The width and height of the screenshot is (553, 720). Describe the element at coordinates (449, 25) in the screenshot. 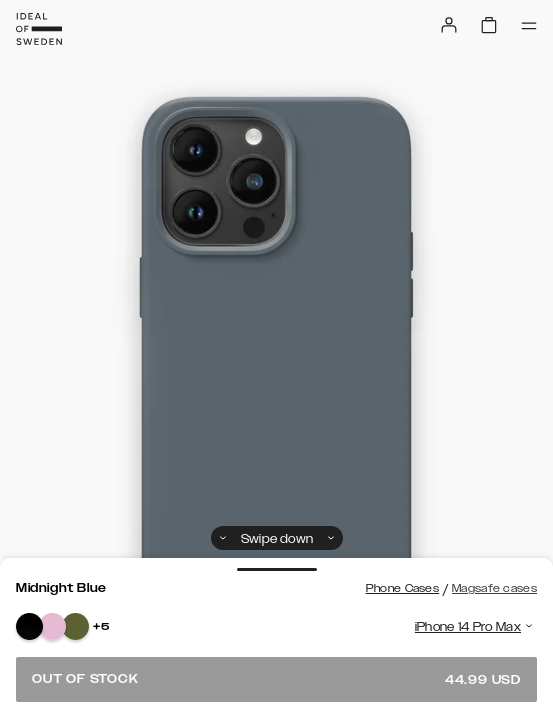

I see `[Sign in]` at that location.